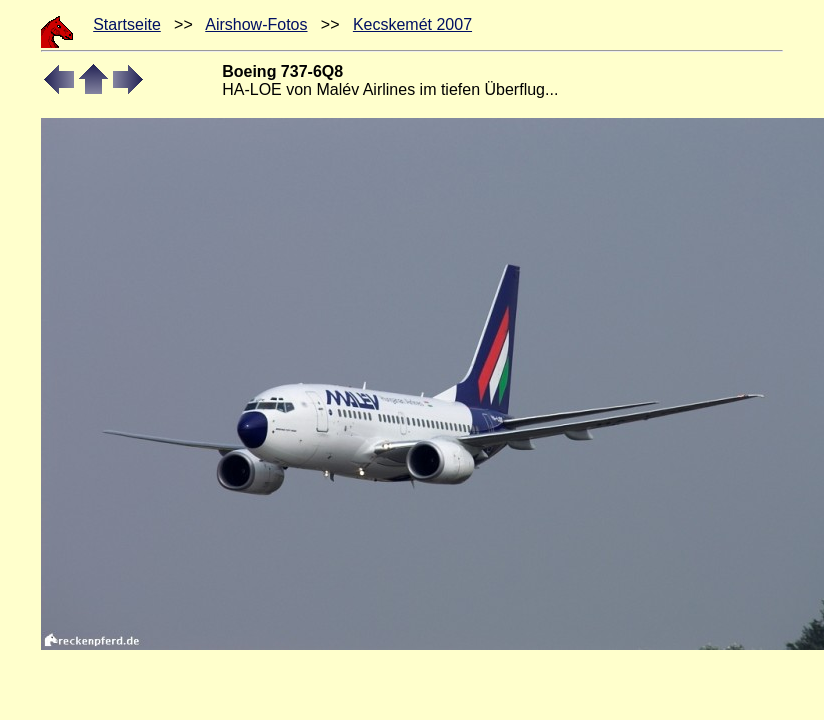 This screenshot has width=824, height=720. I want to click on Airshow-Fotos, so click(256, 24).